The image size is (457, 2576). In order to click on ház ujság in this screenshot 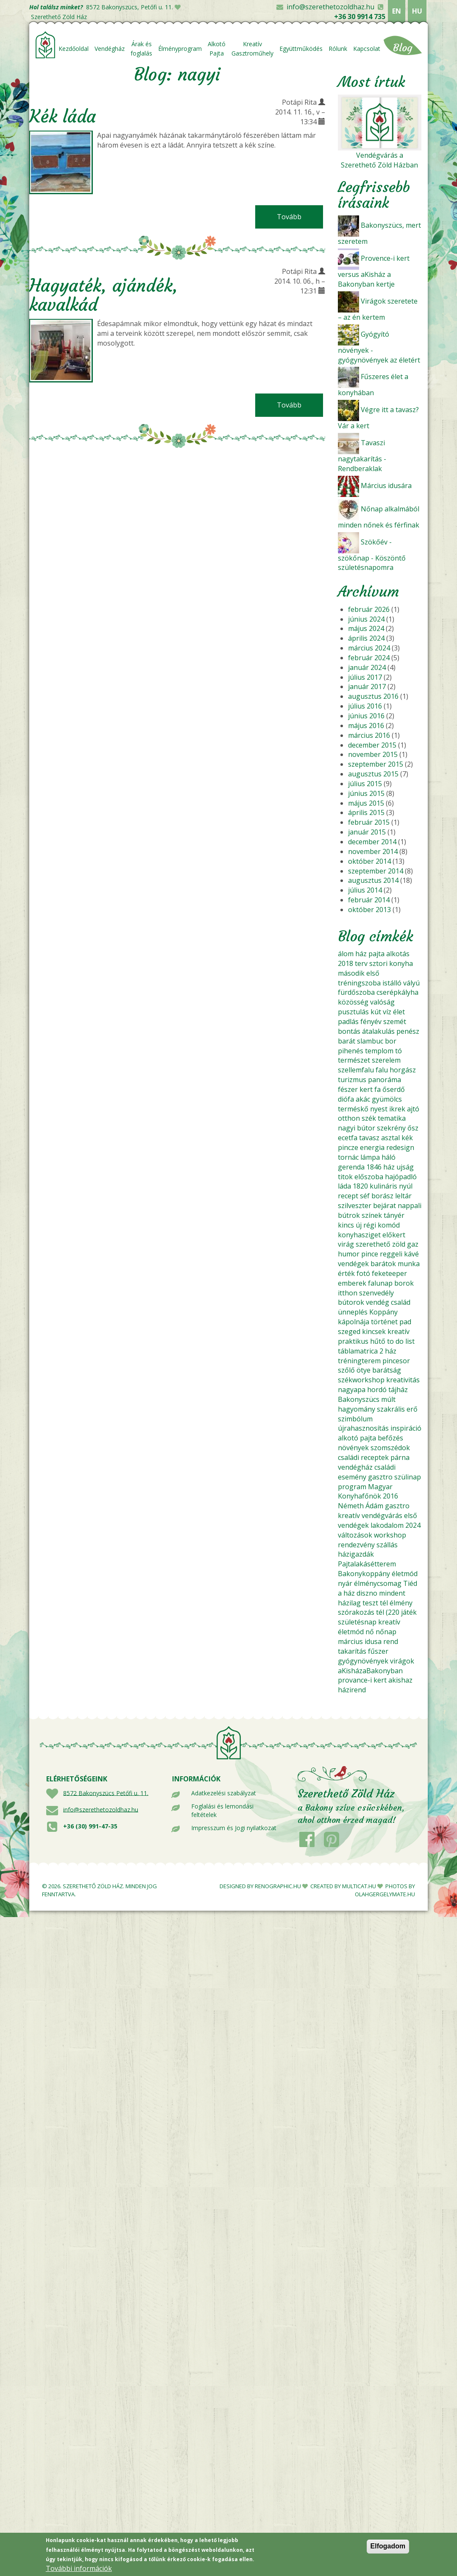, I will do `click(398, 1167)`.